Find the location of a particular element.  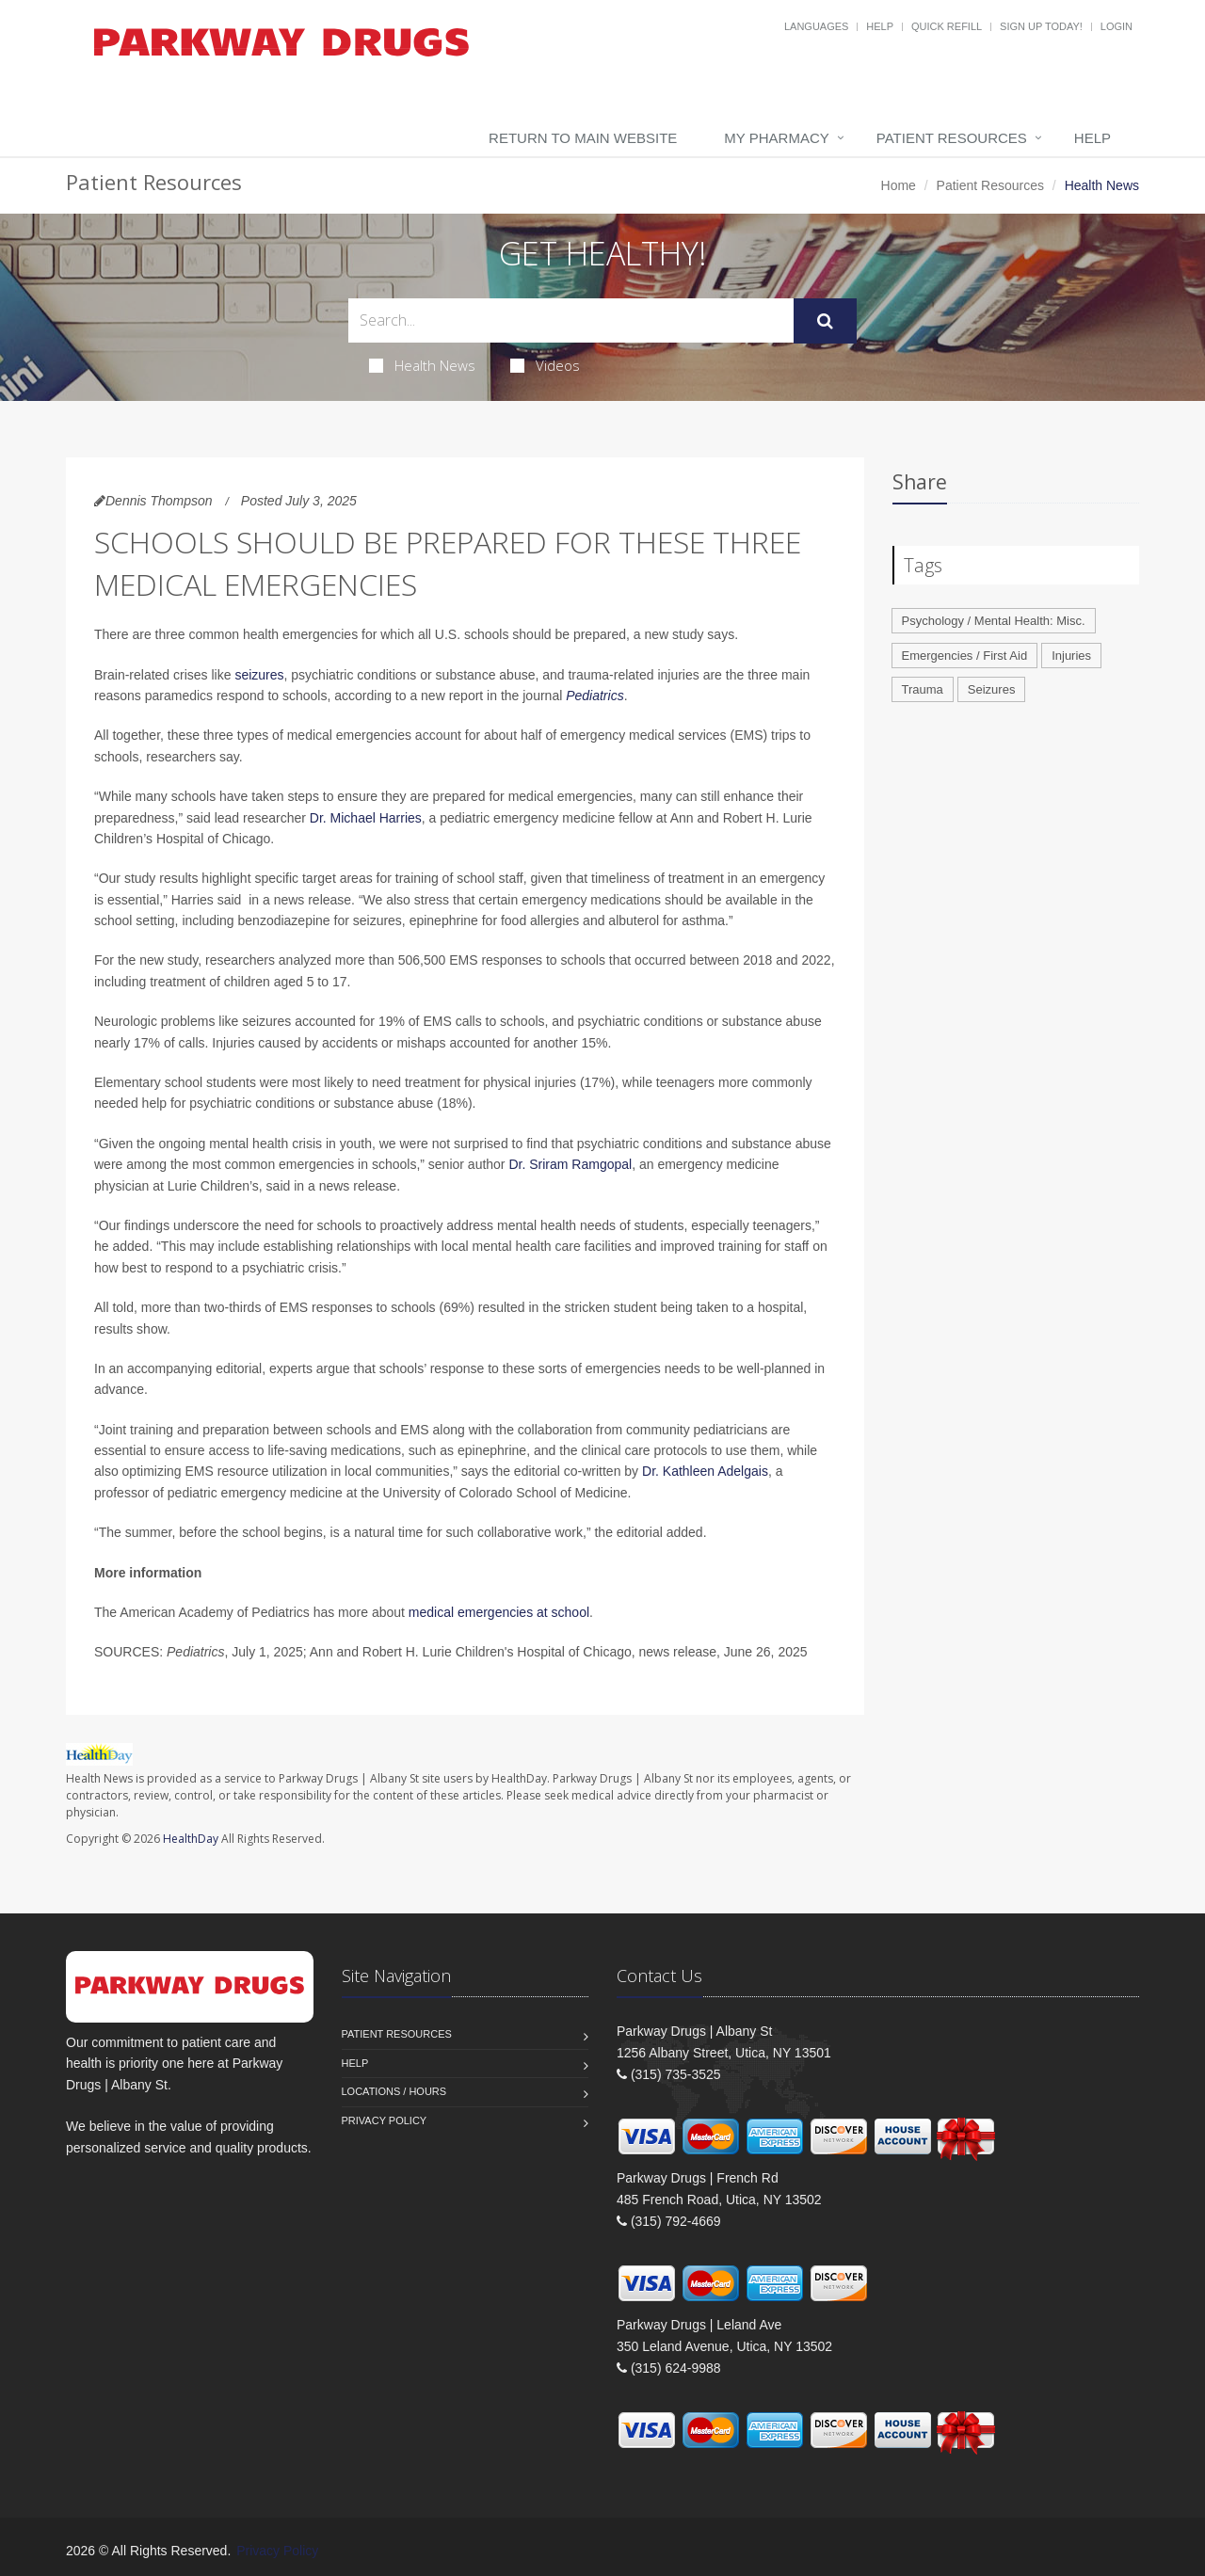

Quick Refill is located at coordinates (946, 26).